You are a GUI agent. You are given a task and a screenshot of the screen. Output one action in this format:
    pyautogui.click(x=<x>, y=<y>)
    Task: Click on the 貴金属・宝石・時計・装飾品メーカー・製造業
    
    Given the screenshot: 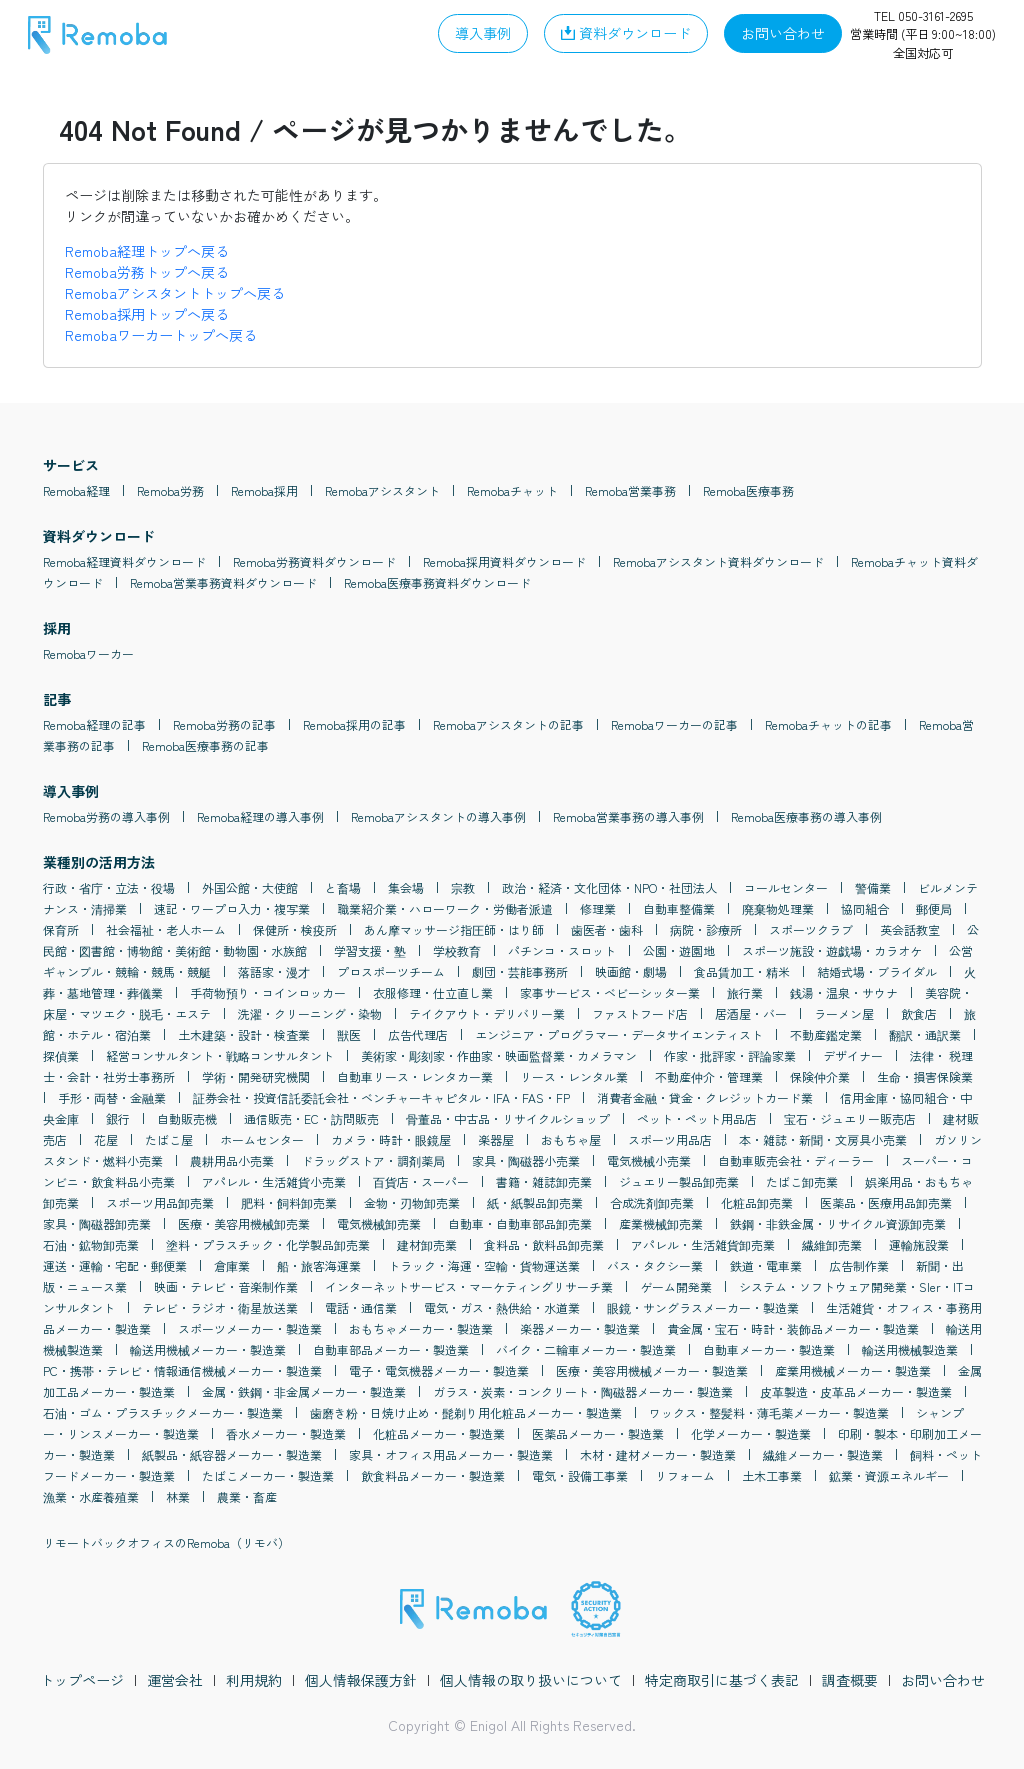 What is the action you would take?
    pyautogui.click(x=793, y=1328)
    